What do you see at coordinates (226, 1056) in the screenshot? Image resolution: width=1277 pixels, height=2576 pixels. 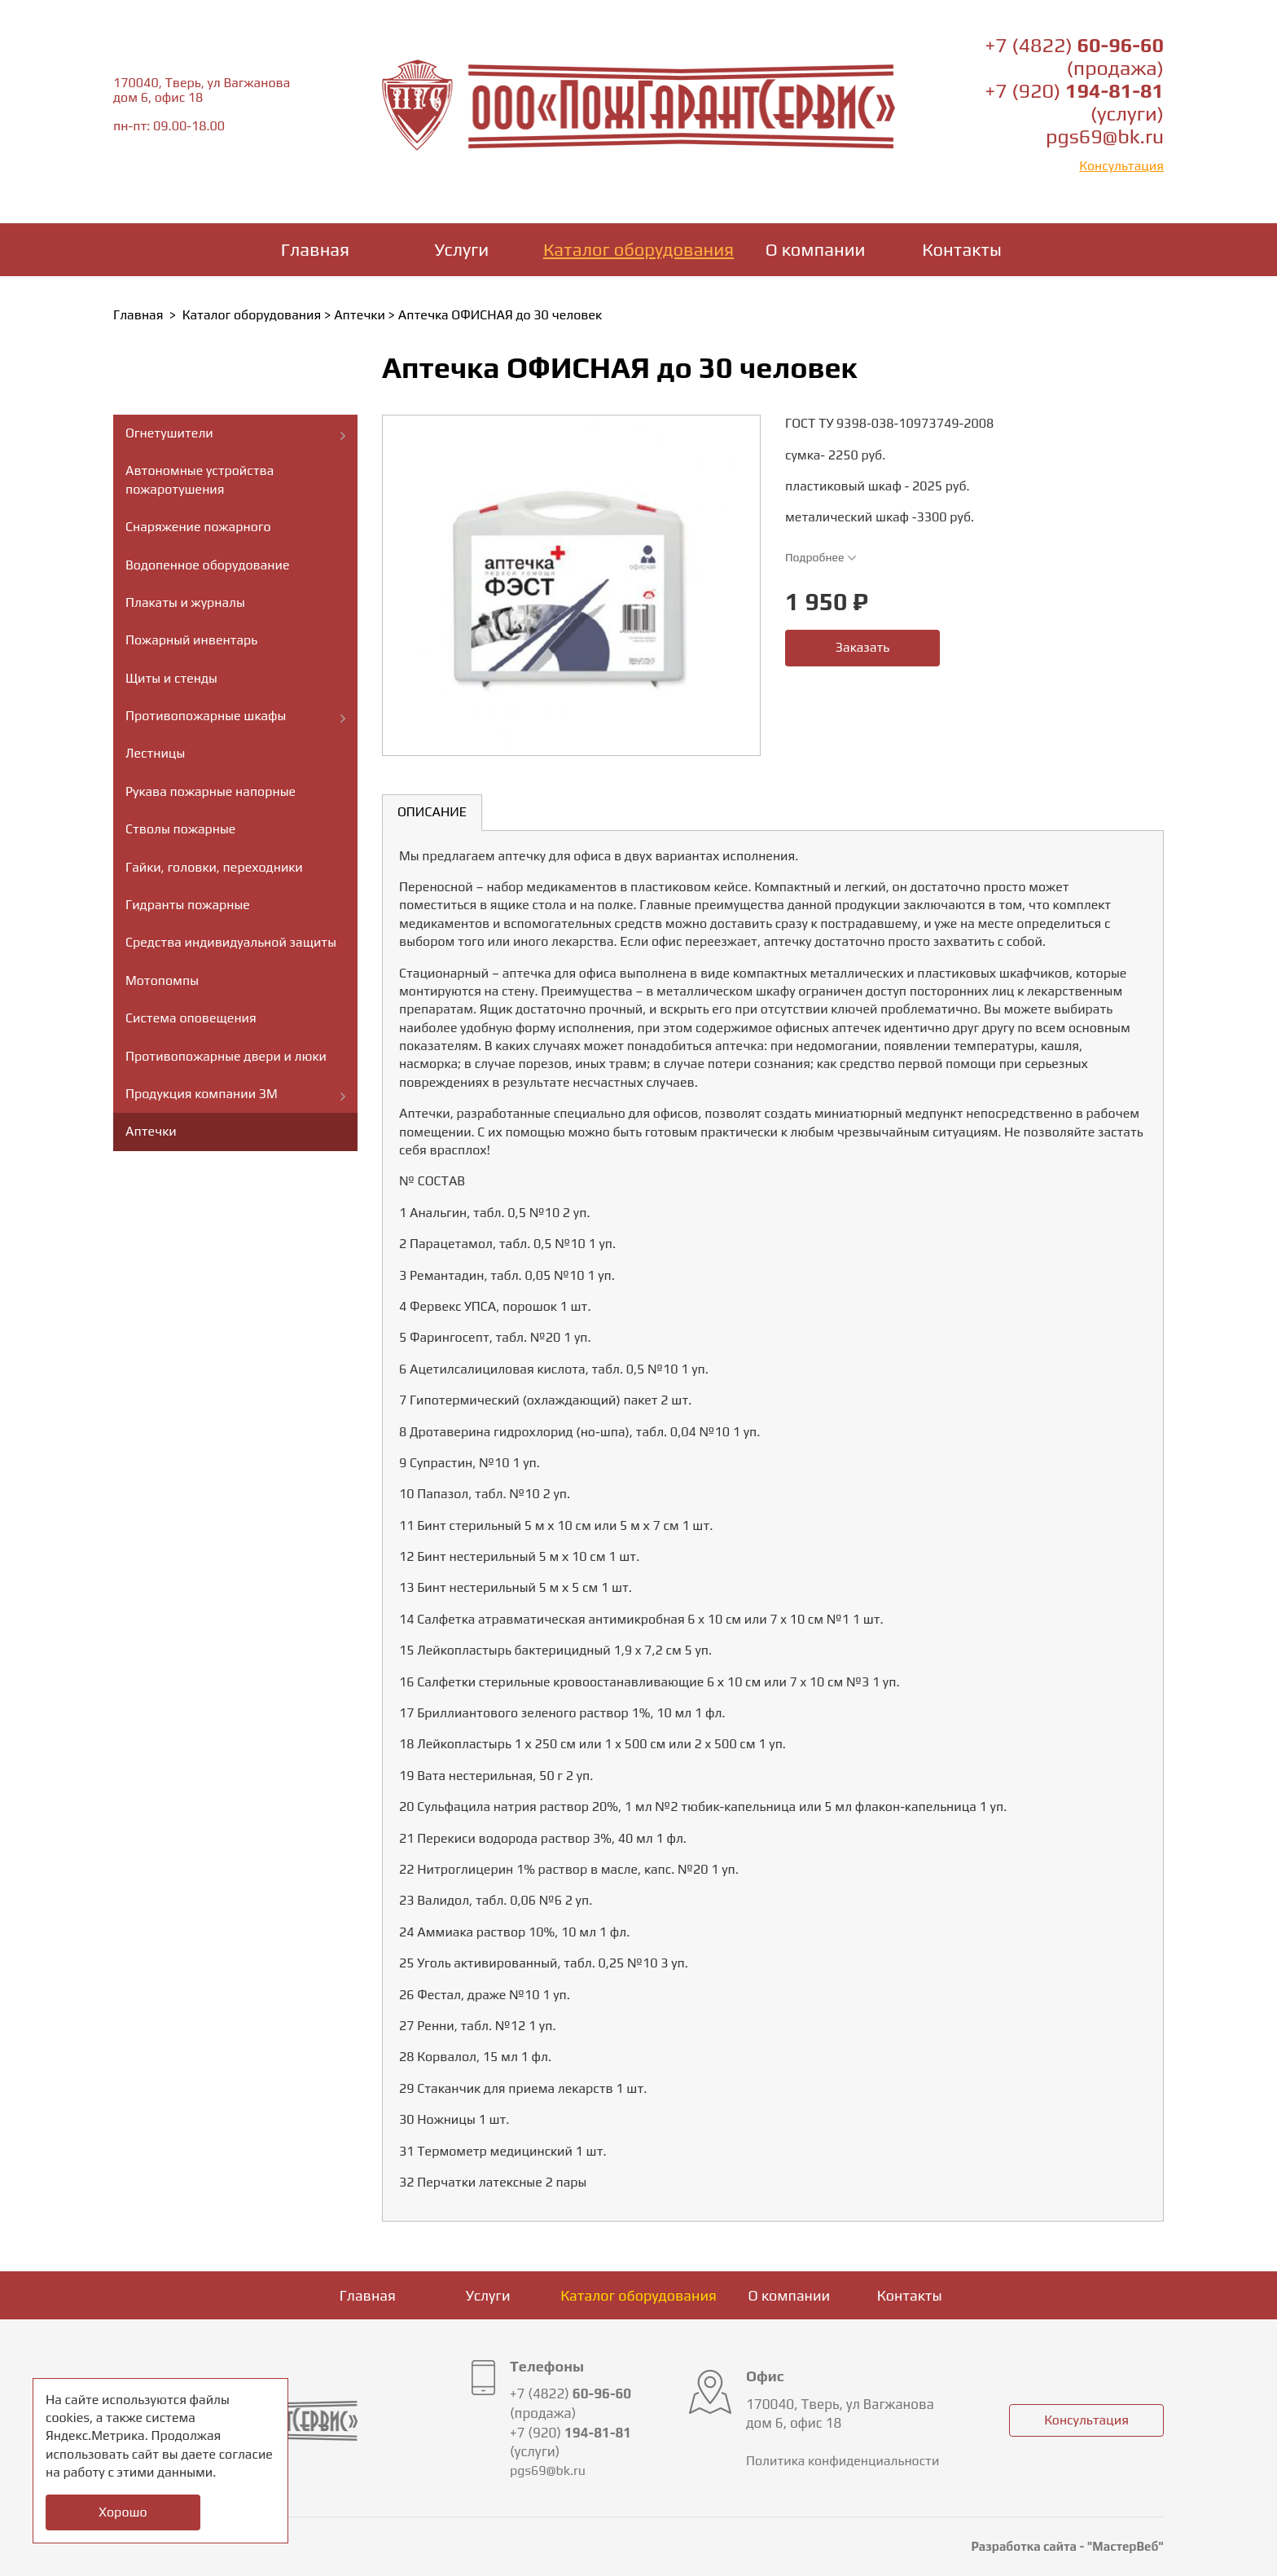 I see `Противопожарные двери и люки` at bounding box center [226, 1056].